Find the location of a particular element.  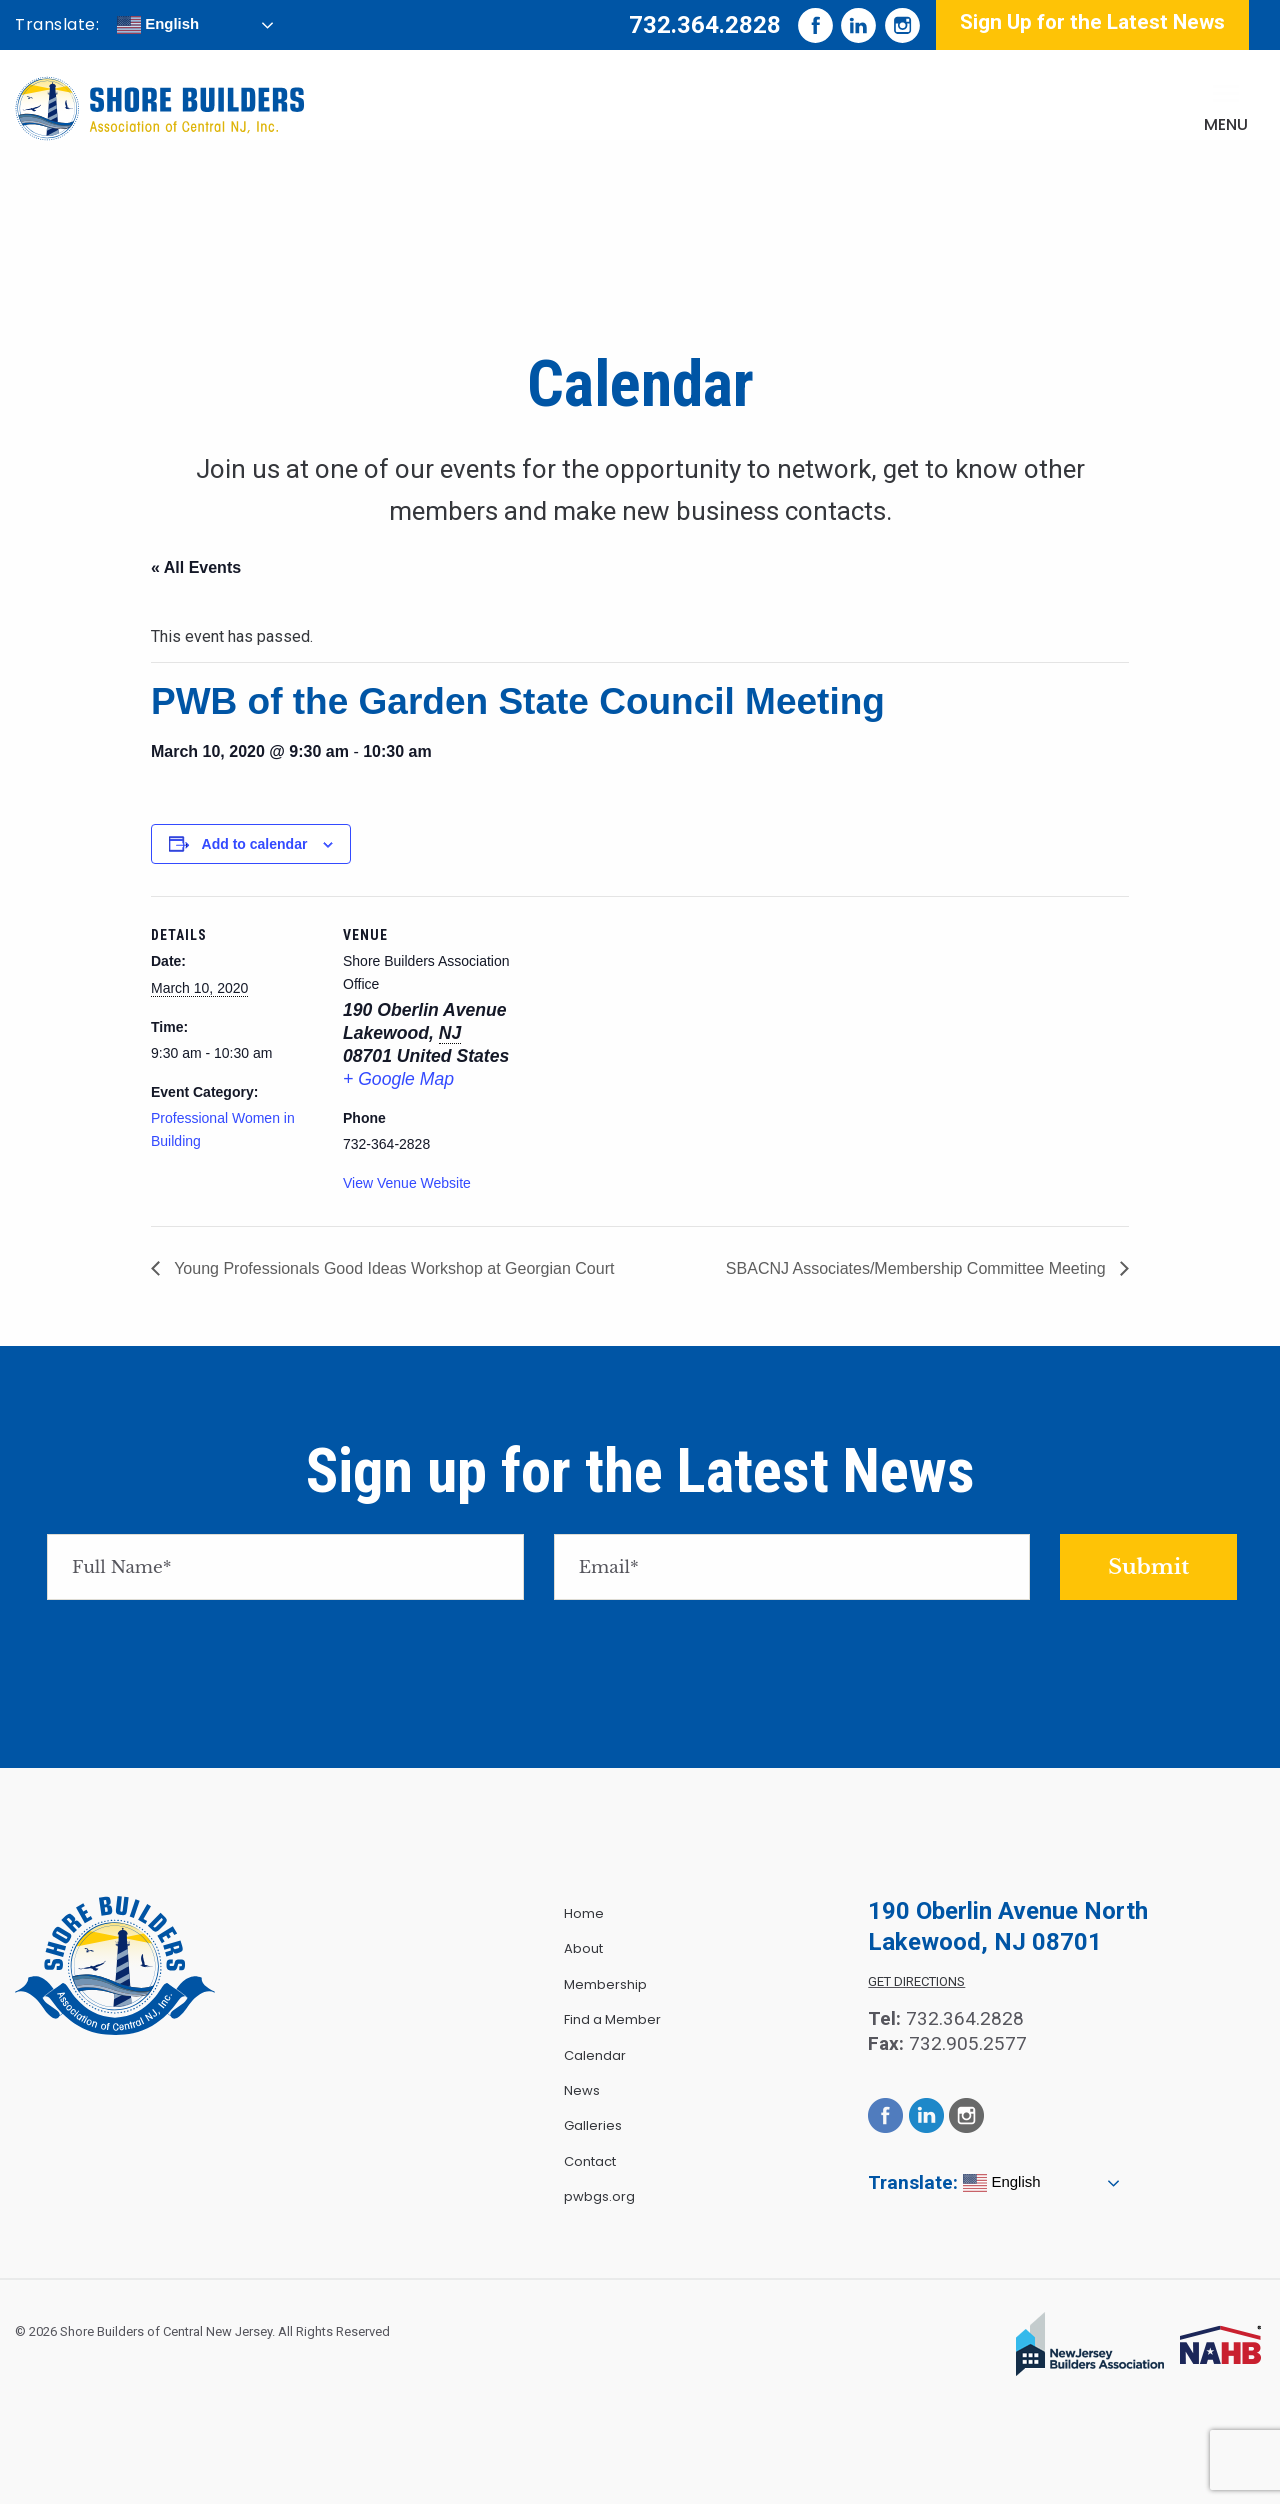

Young Professionals Good Ideas Workshop at Georgian Court is located at coordinates (392, 1268).